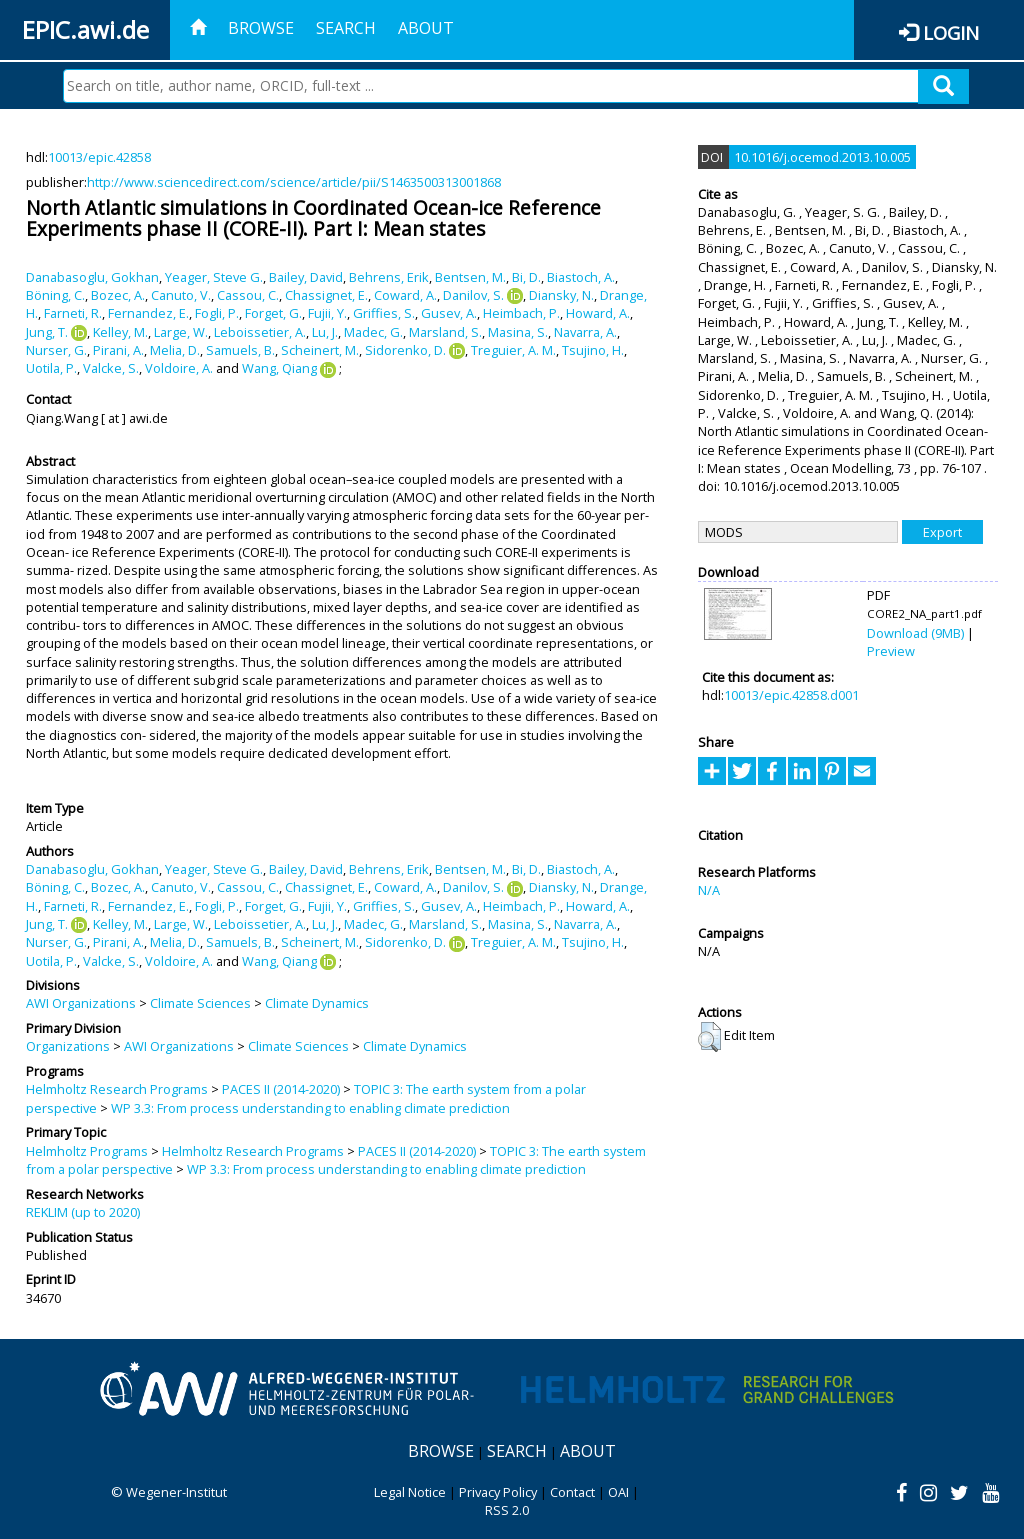 The width and height of the screenshot is (1024, 1539). What do you see at coordinates (68, 1046) in the screenshot?
I see `Organizations` at bounding box center [68, 1046].